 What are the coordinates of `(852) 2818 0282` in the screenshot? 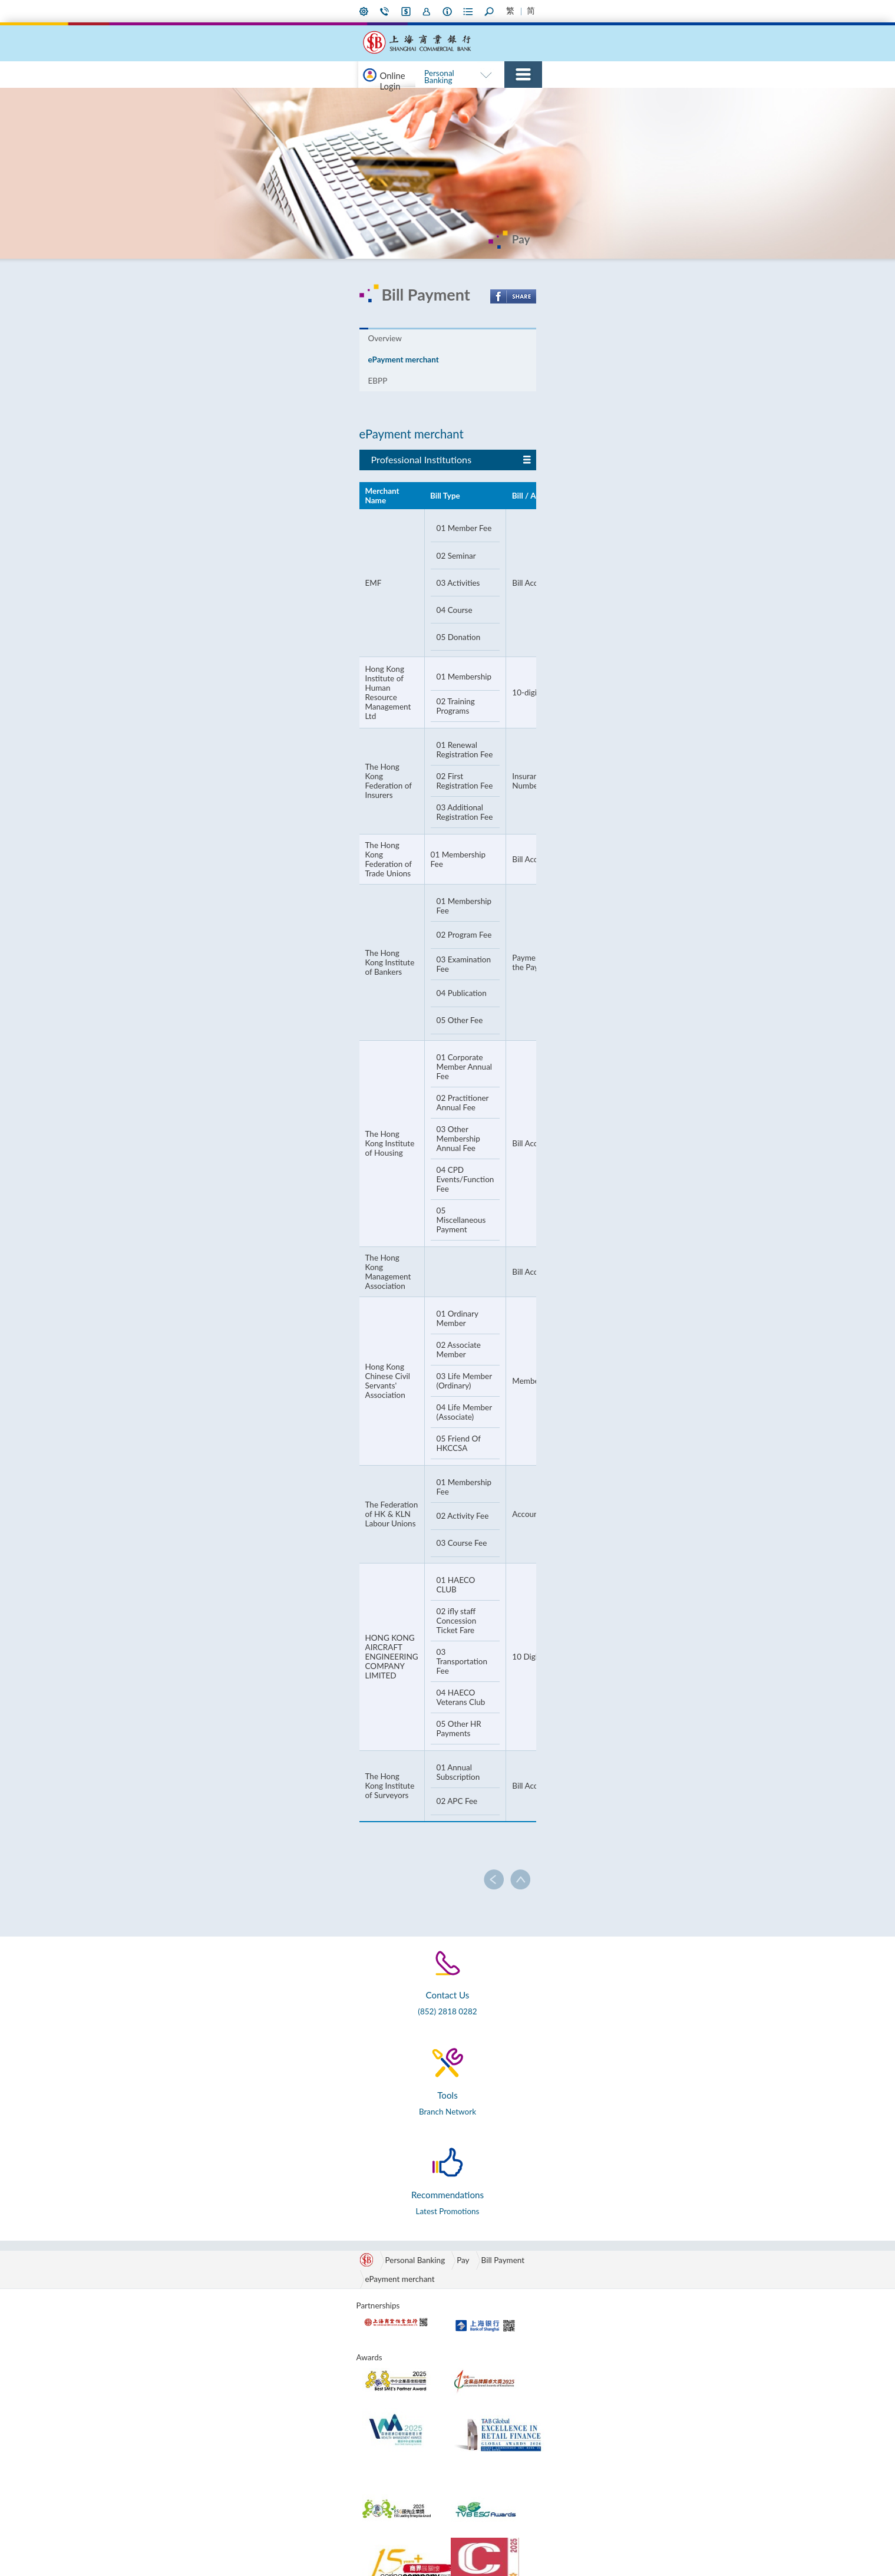 It's located at (253, 1802).